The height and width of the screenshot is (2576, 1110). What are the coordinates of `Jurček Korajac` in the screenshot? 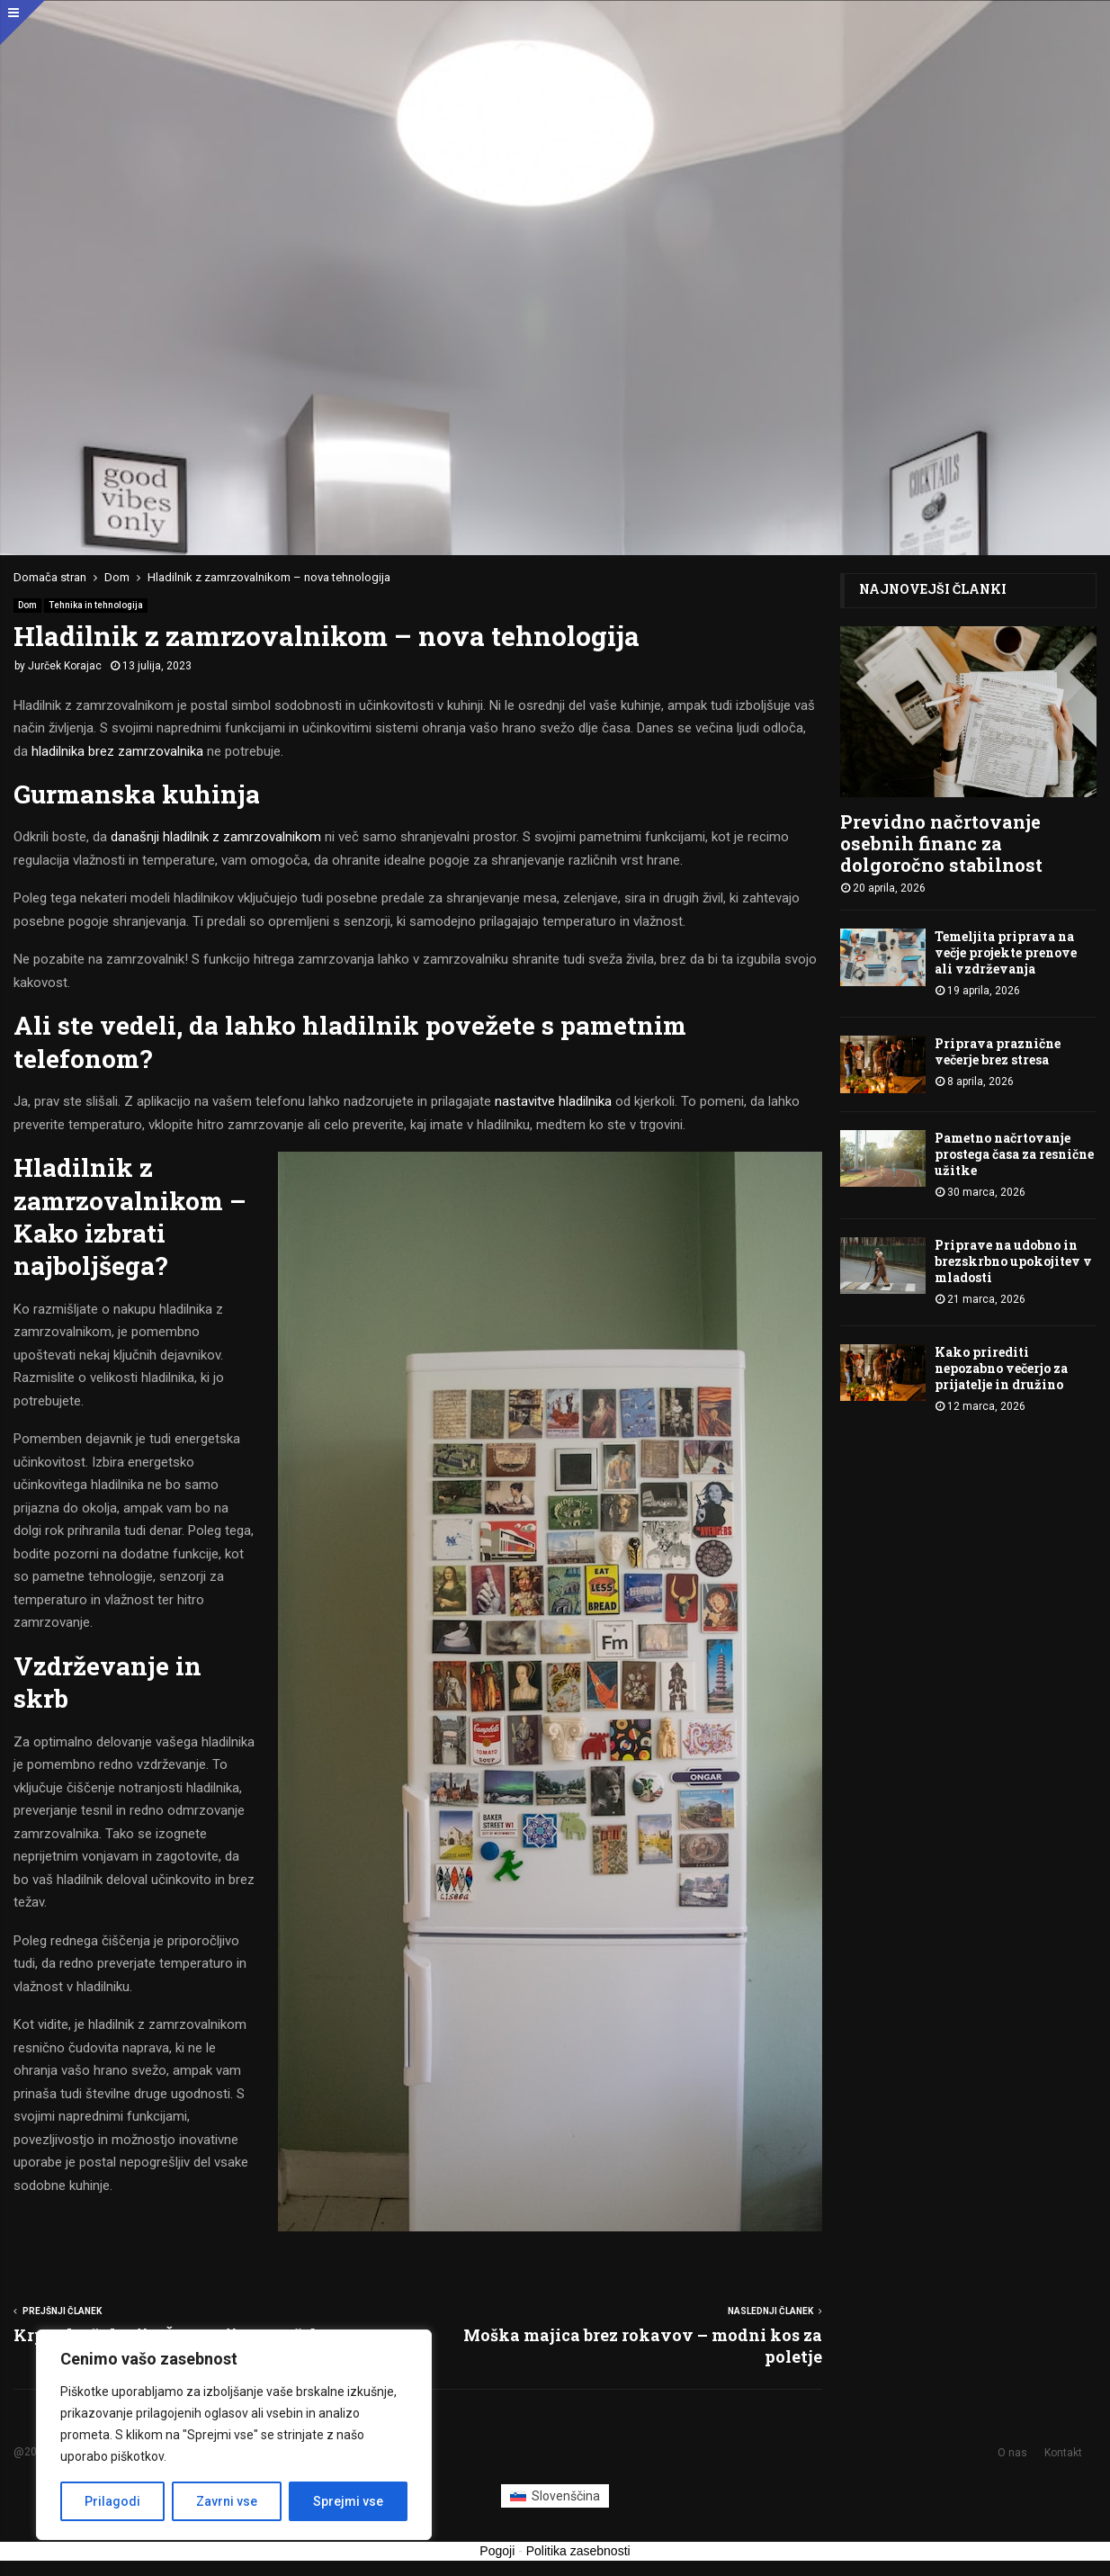 It's located at (65, 666).